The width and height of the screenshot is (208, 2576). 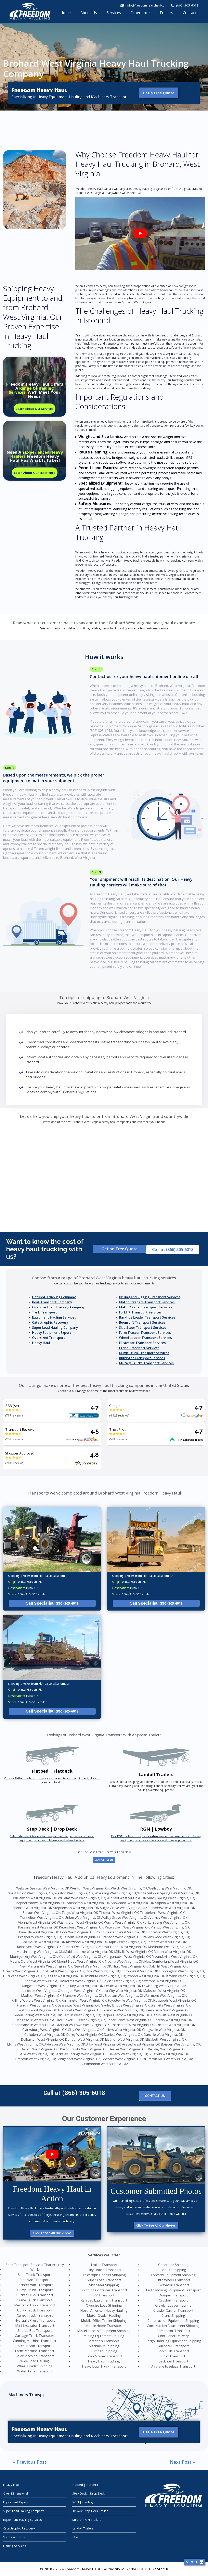 I want to click on Heavy Equipment Export, so click(x=51, y=1332).